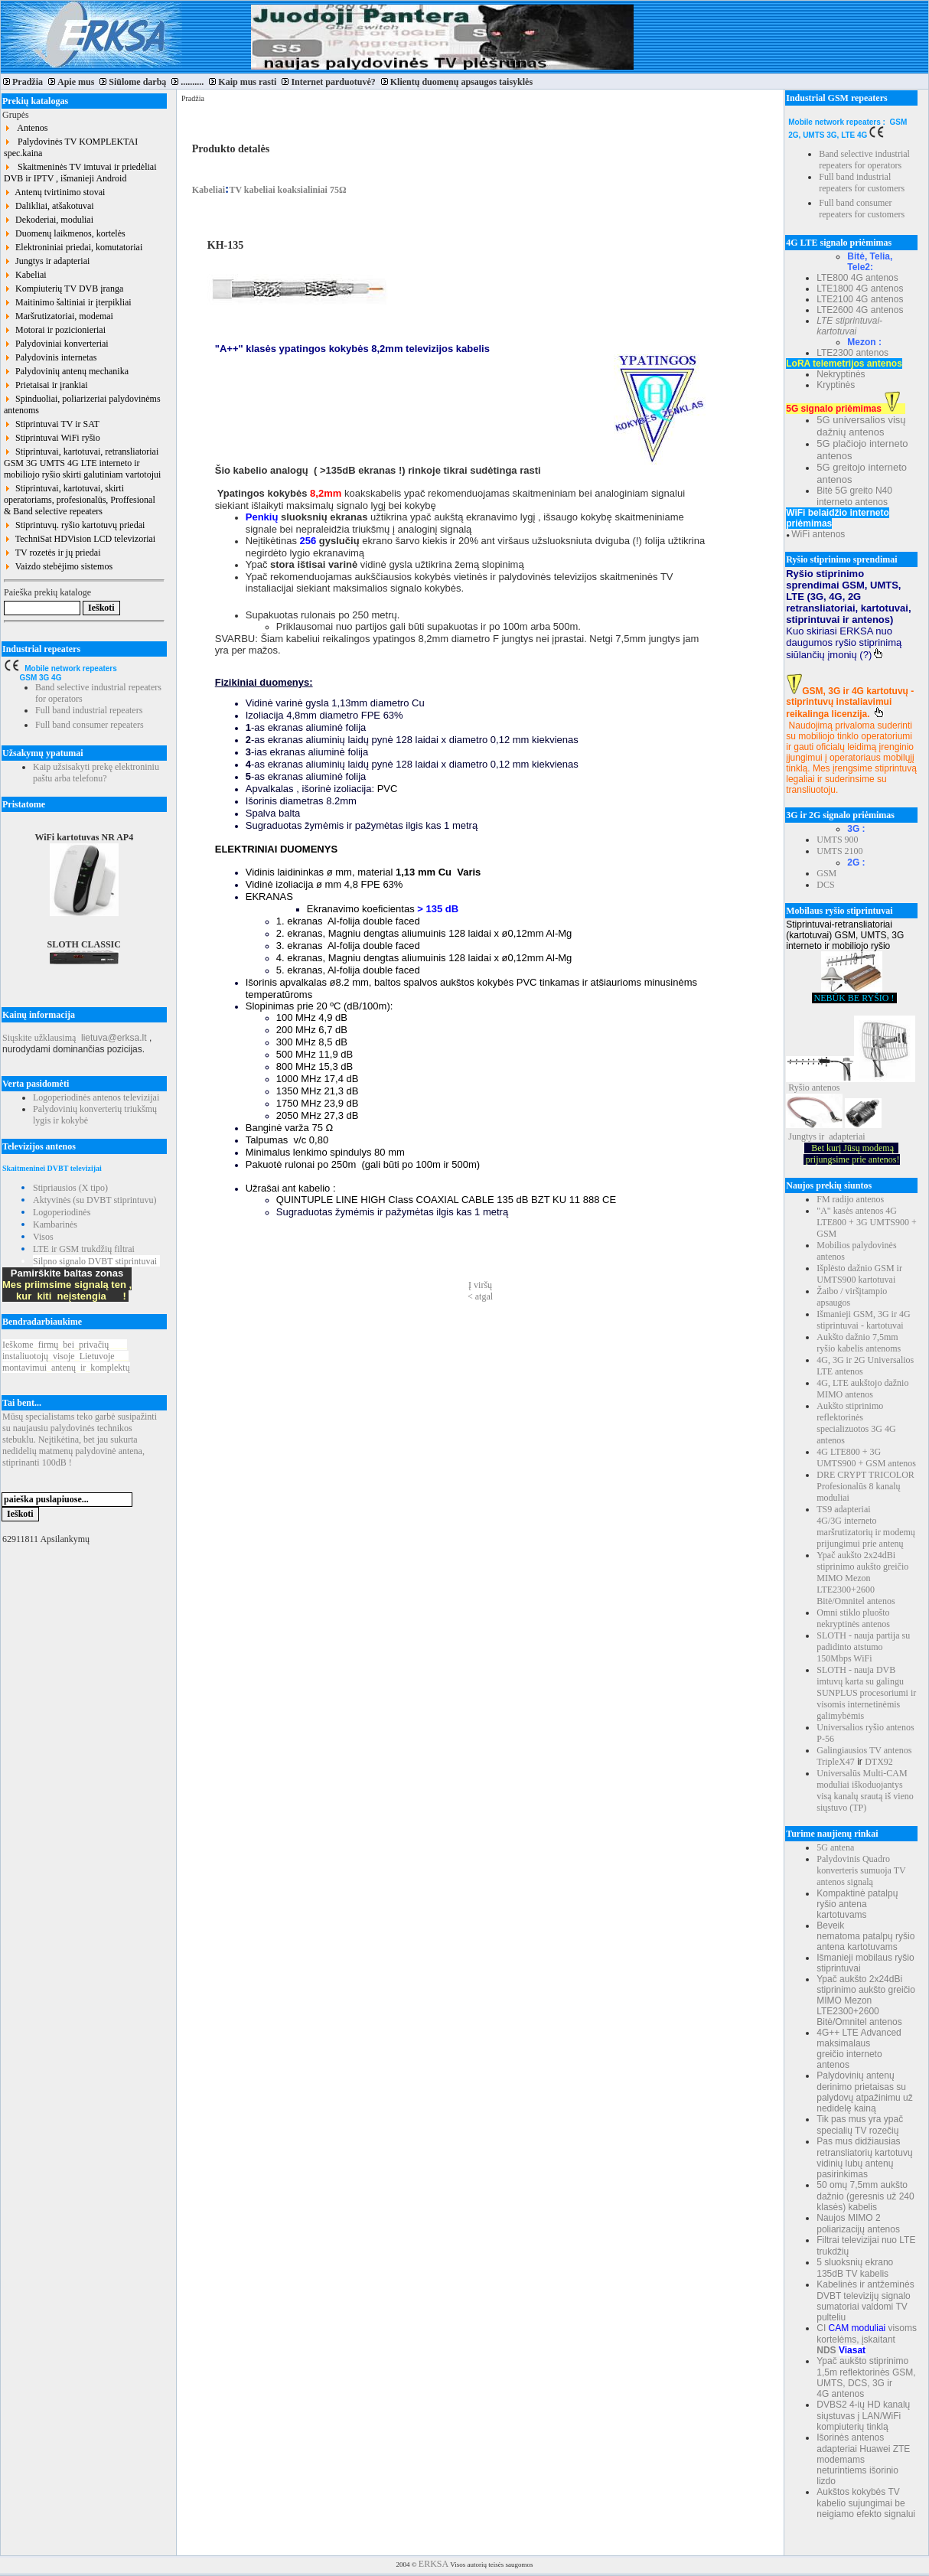  Describe the element at coordinates (799, 1087) in the screenshot. I see `Ryšio` at that location.